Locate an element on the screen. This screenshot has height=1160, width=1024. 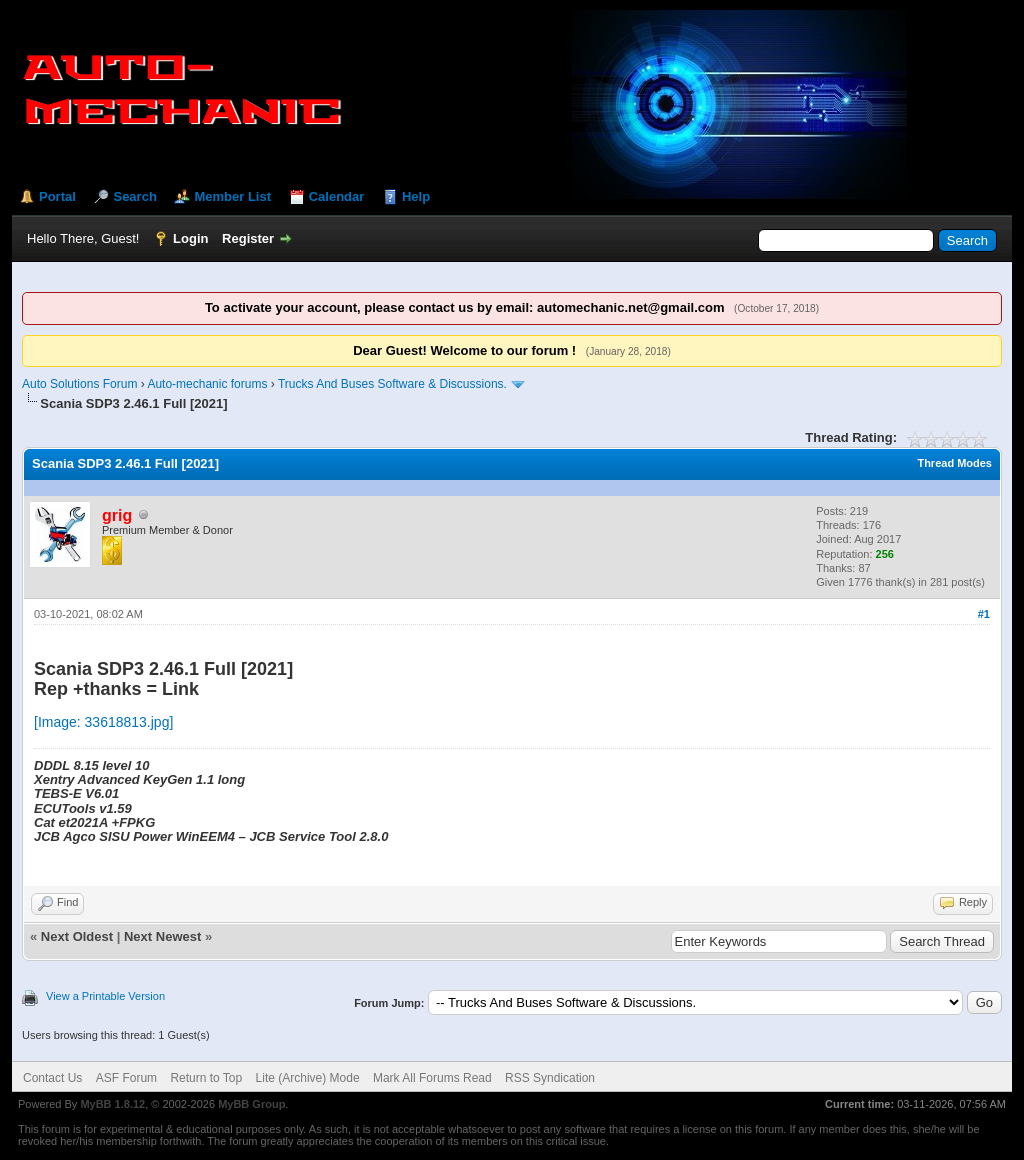
Search is located at coordinates (134, 196).